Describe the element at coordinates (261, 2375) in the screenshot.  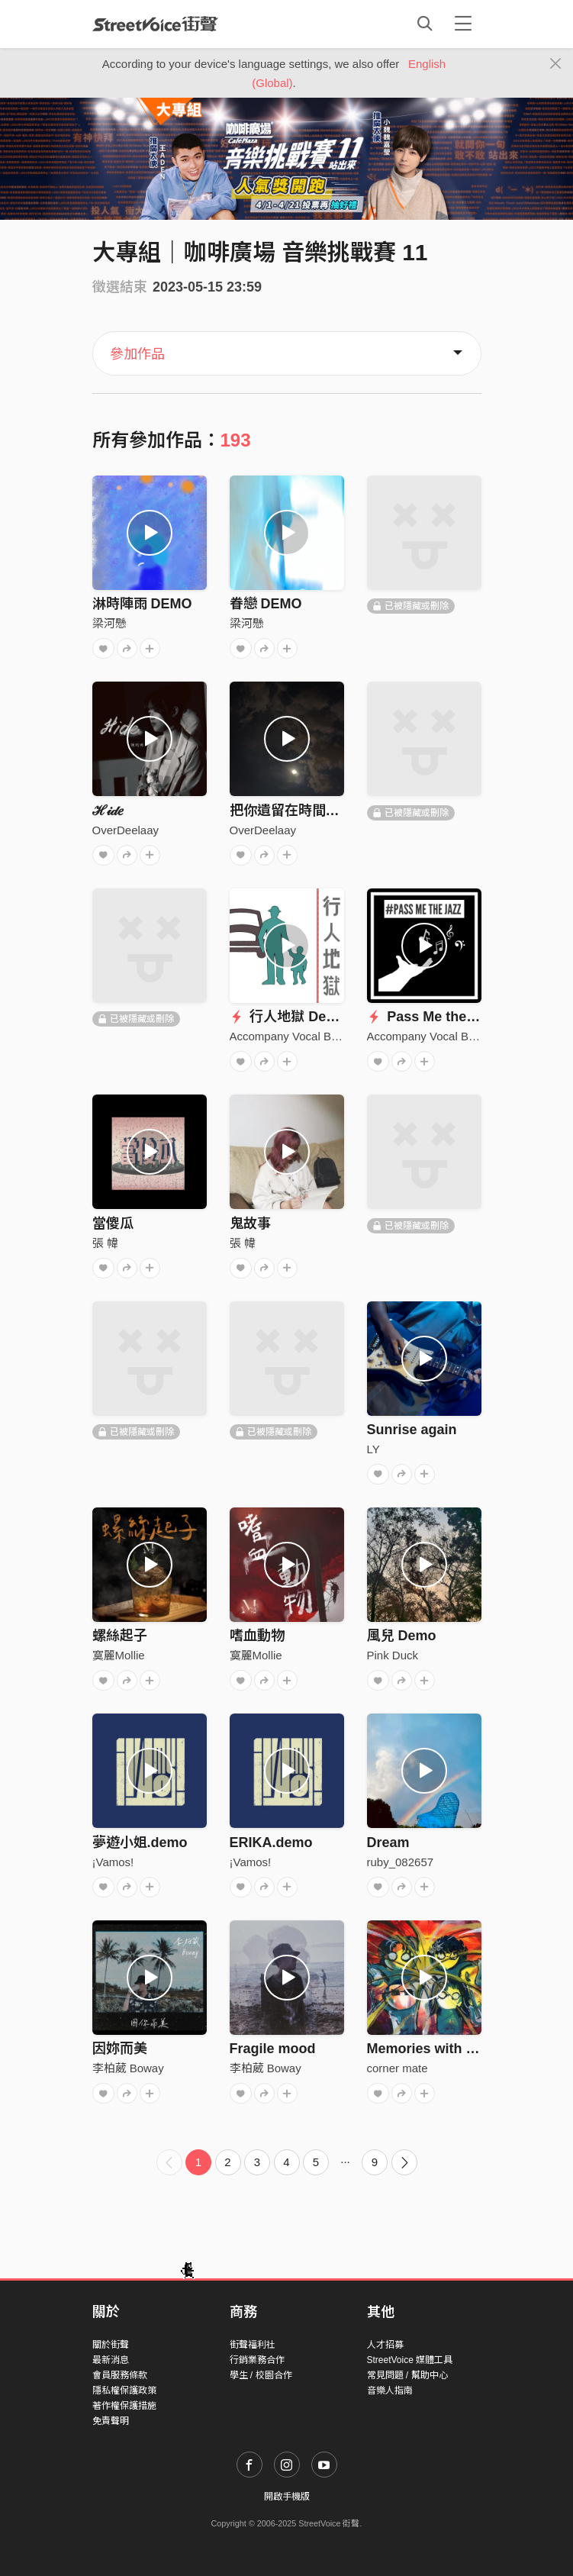
I see `學生 / 校園合作` at that location.